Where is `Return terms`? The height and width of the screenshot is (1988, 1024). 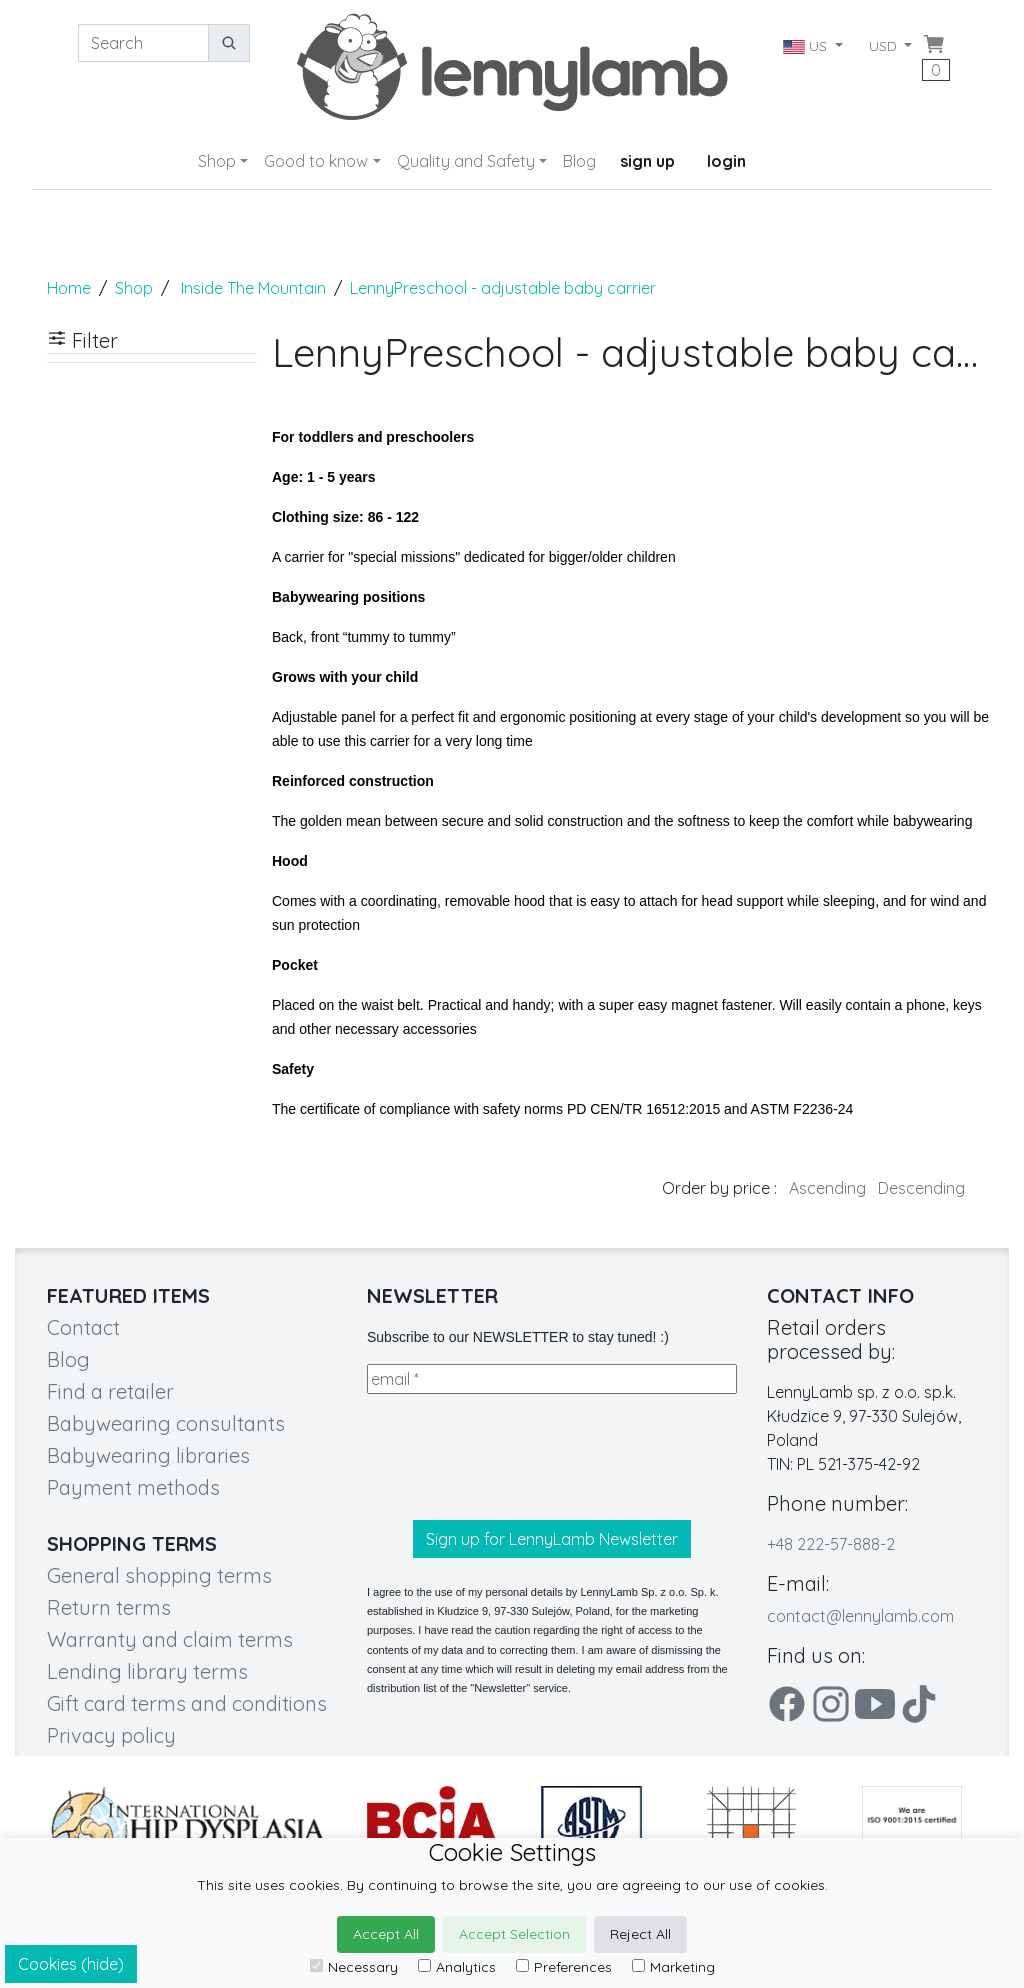 Return terms is located at coordinates (109, 1607).